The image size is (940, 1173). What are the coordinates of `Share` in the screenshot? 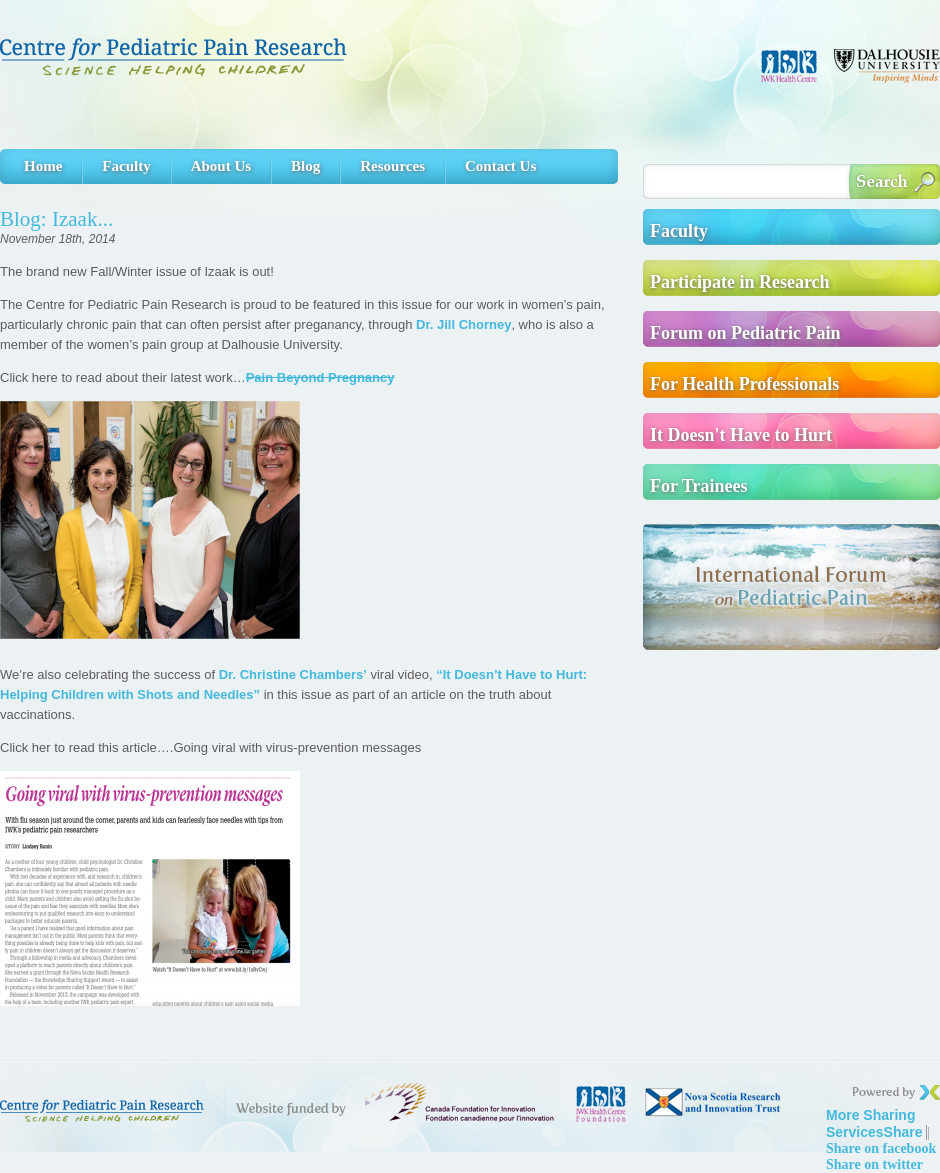 It's located at (874, 1123).